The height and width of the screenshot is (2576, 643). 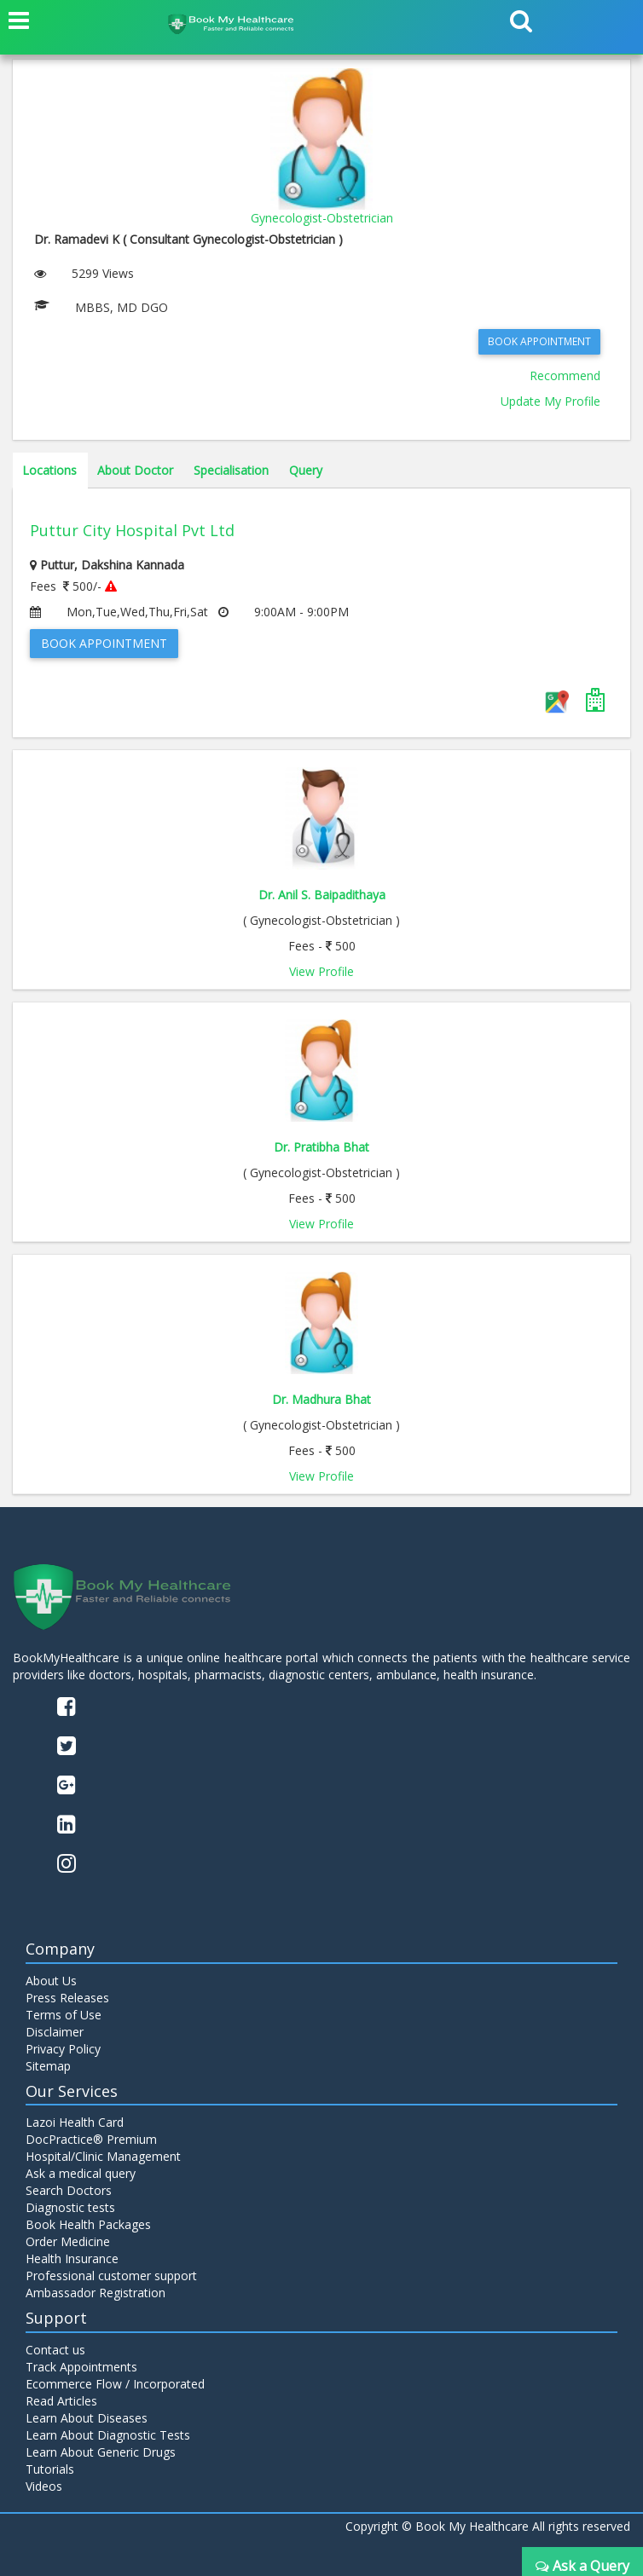 I want to click on DocPractice® Premium, so click(x=91, y=2139).